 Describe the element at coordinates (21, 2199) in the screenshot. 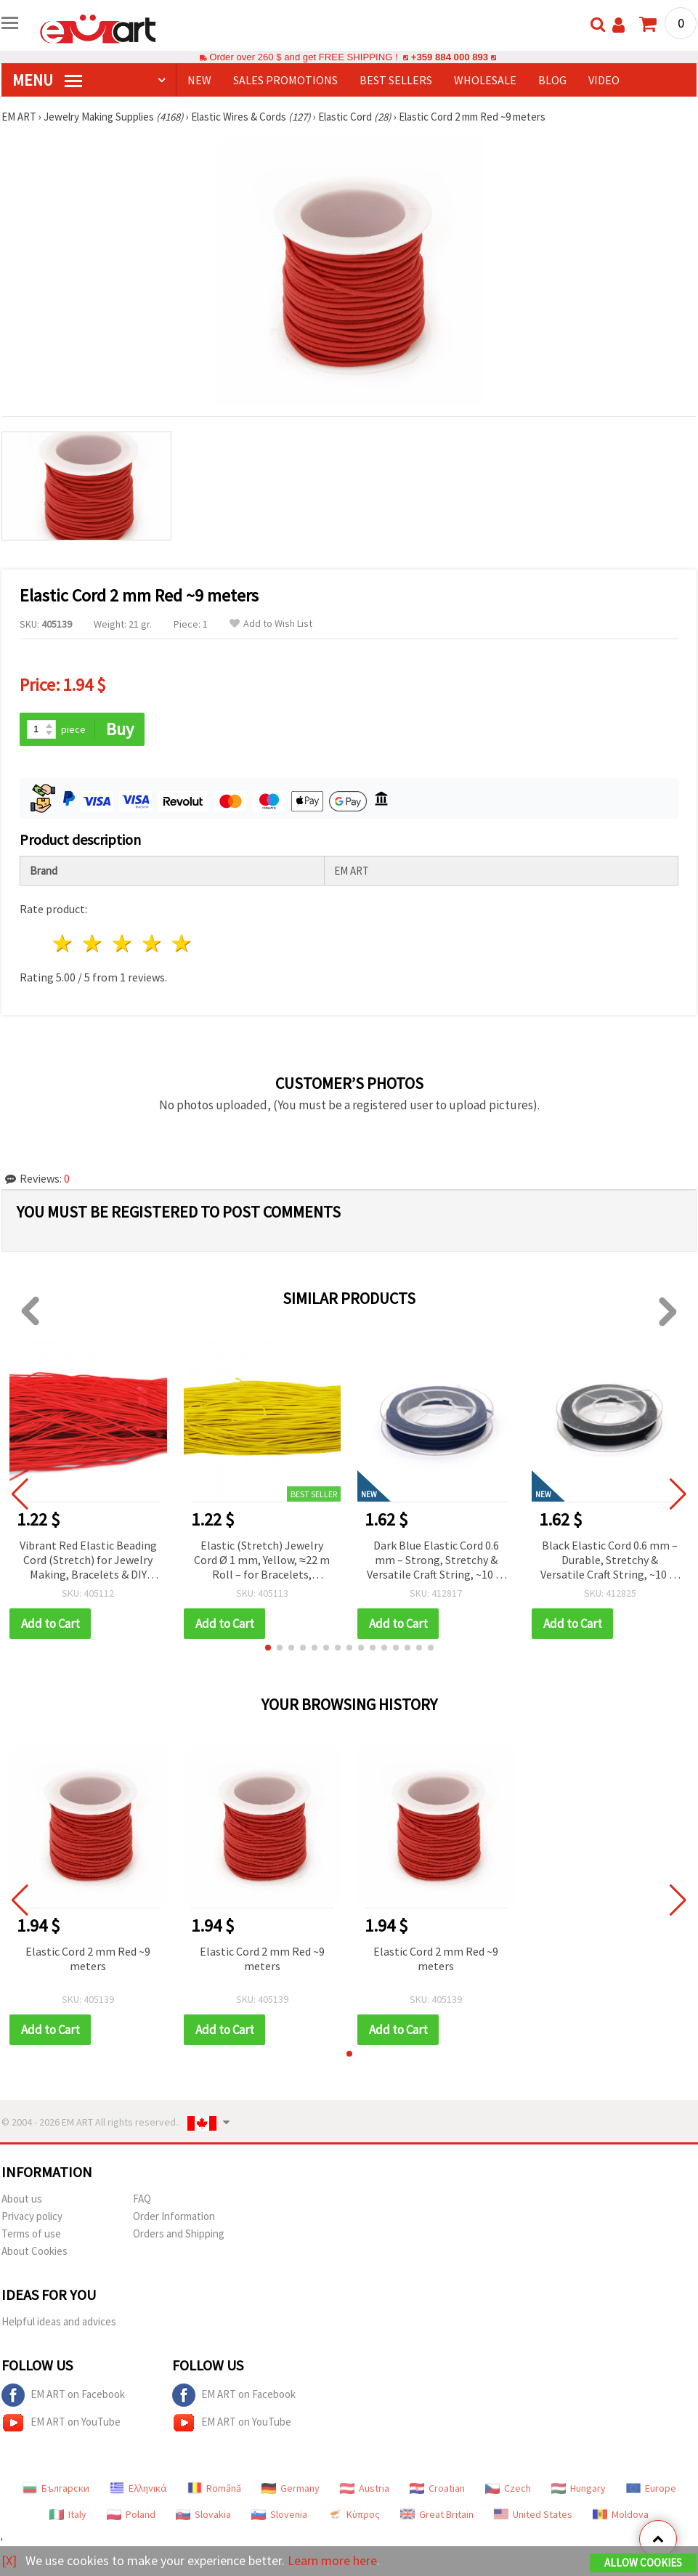

I see `About us` at that location.